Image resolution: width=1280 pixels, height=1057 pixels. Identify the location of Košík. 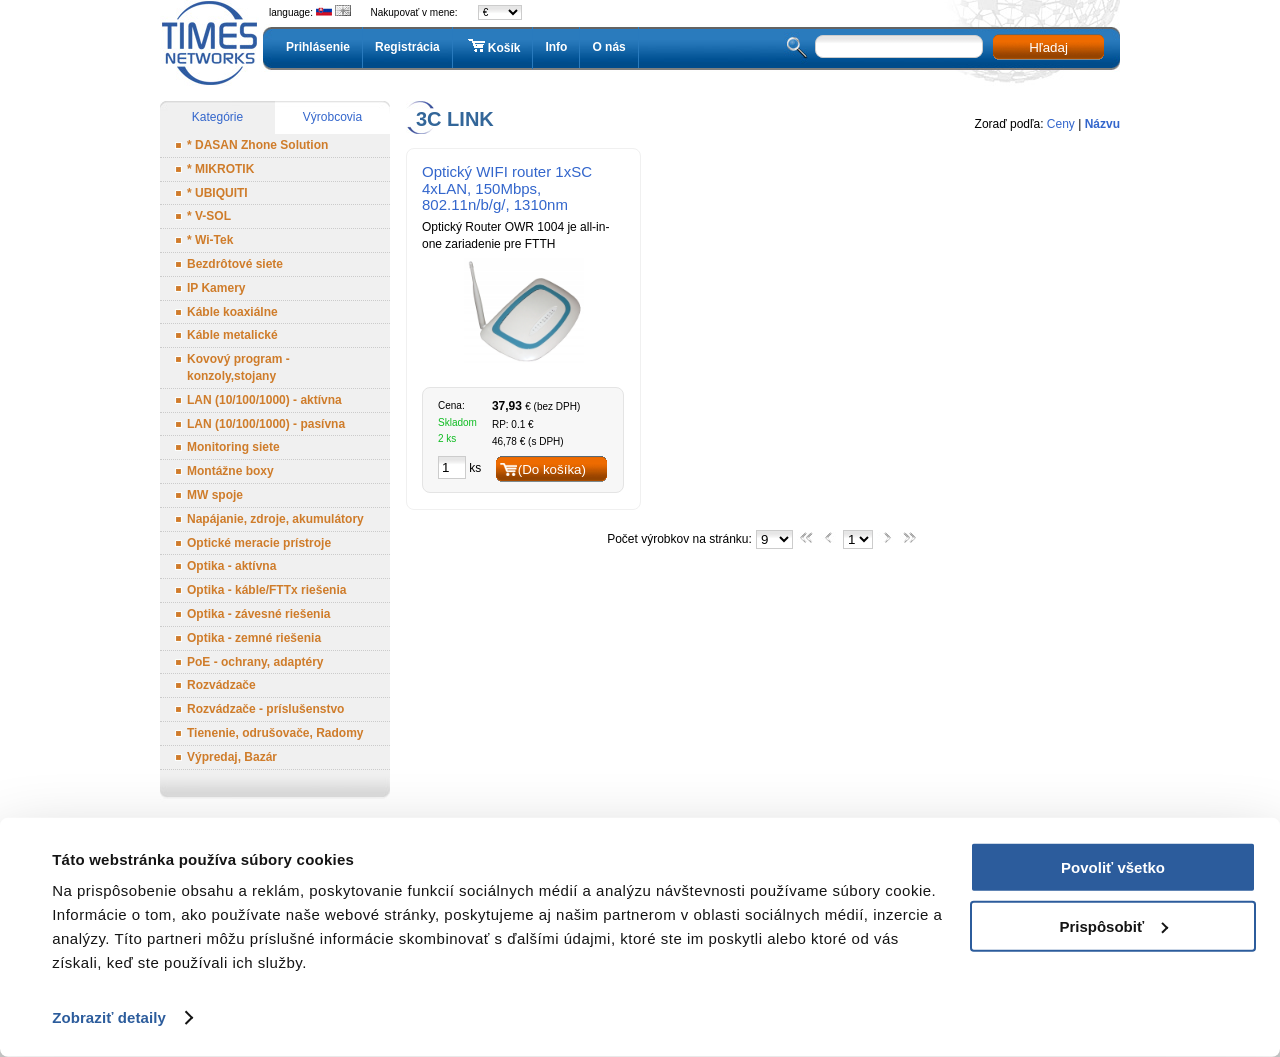
(493, 47).